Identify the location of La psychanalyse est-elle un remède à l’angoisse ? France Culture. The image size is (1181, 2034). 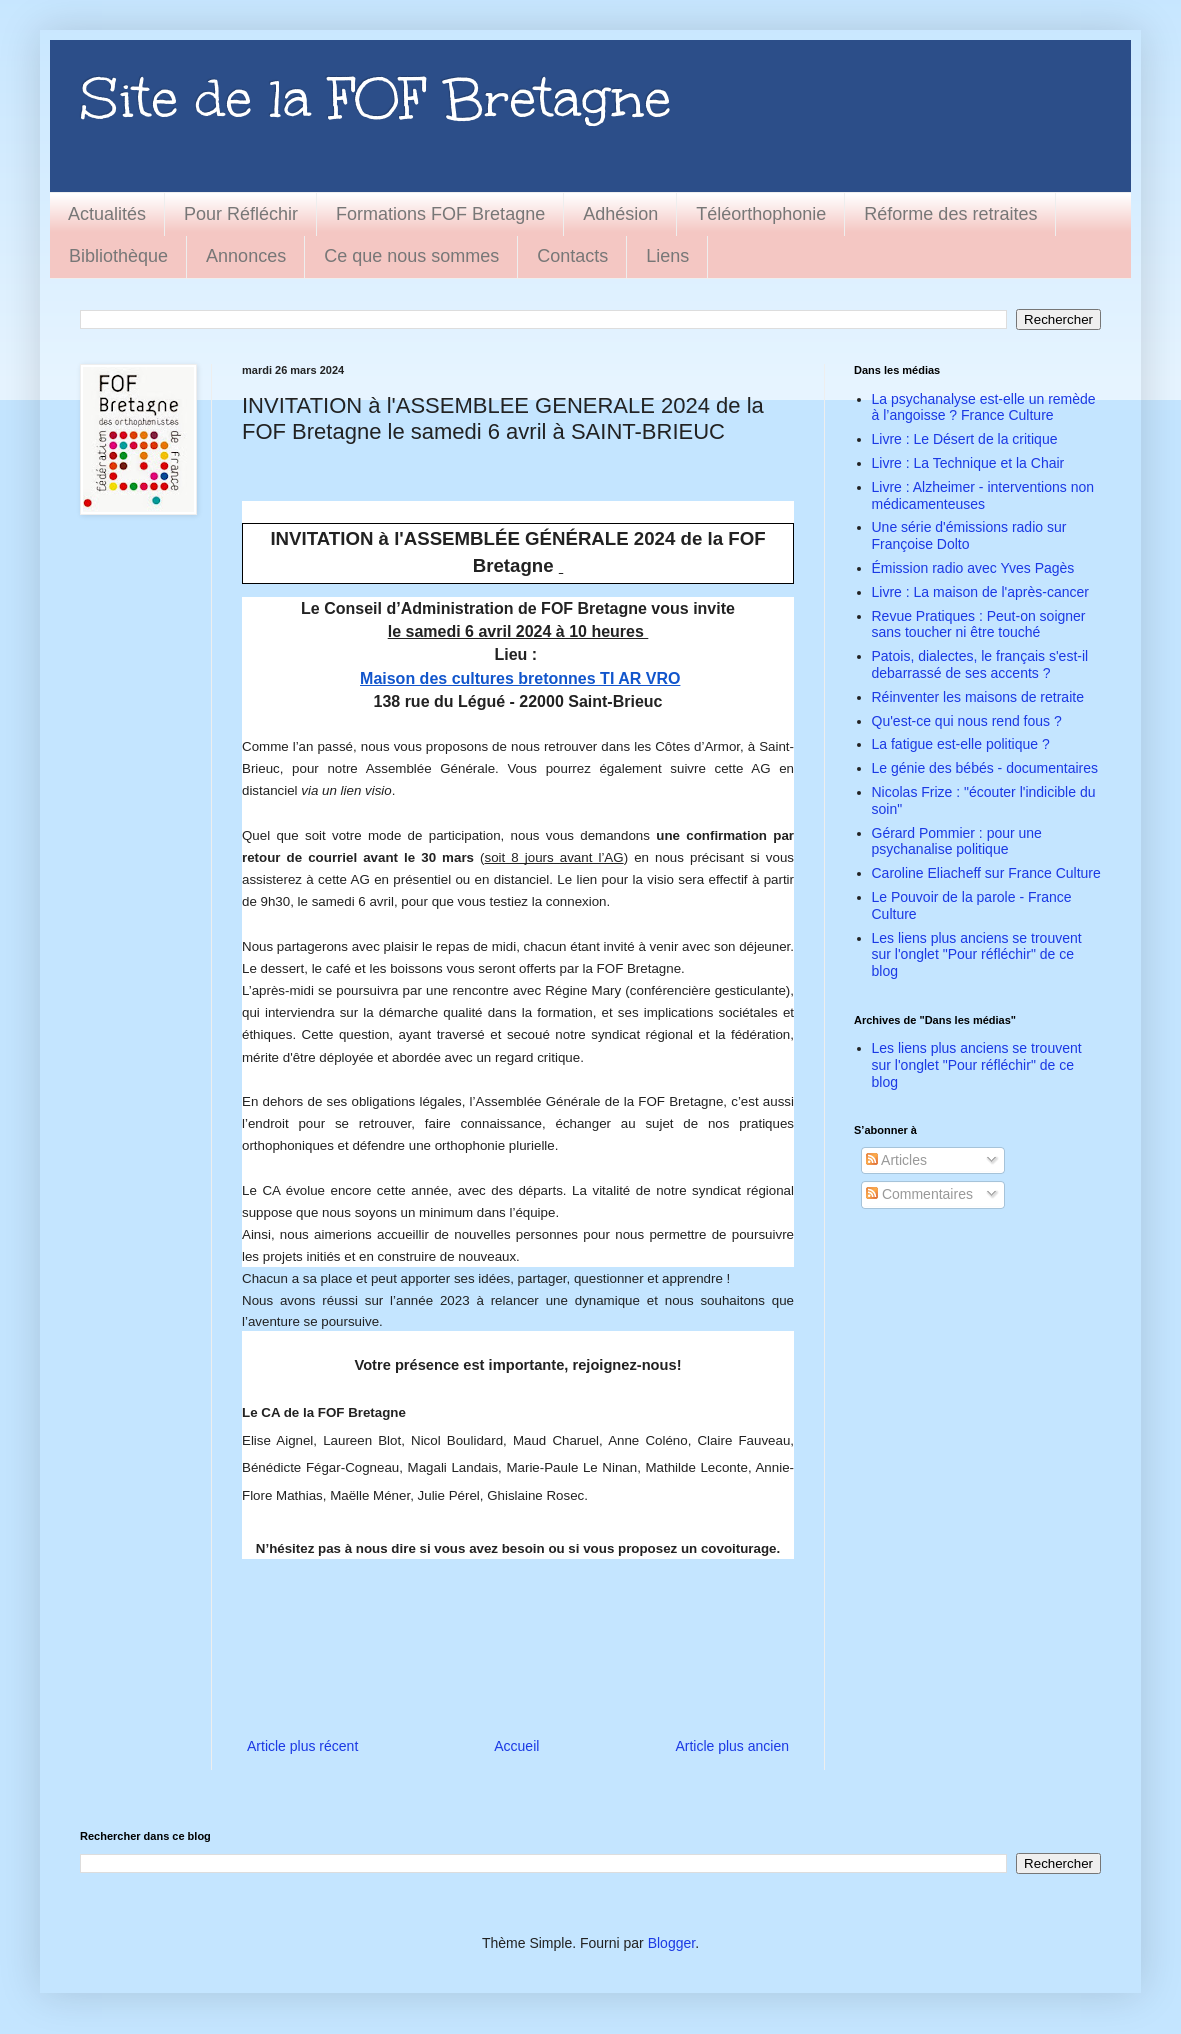
(984, 407).